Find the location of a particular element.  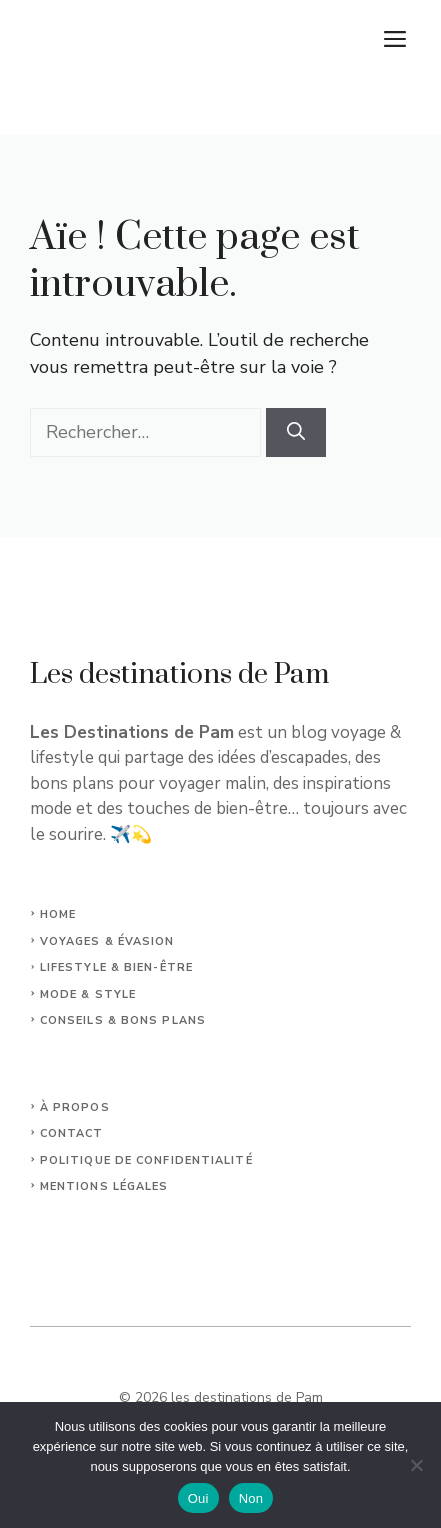

Home is located at coordinates (58, 914).